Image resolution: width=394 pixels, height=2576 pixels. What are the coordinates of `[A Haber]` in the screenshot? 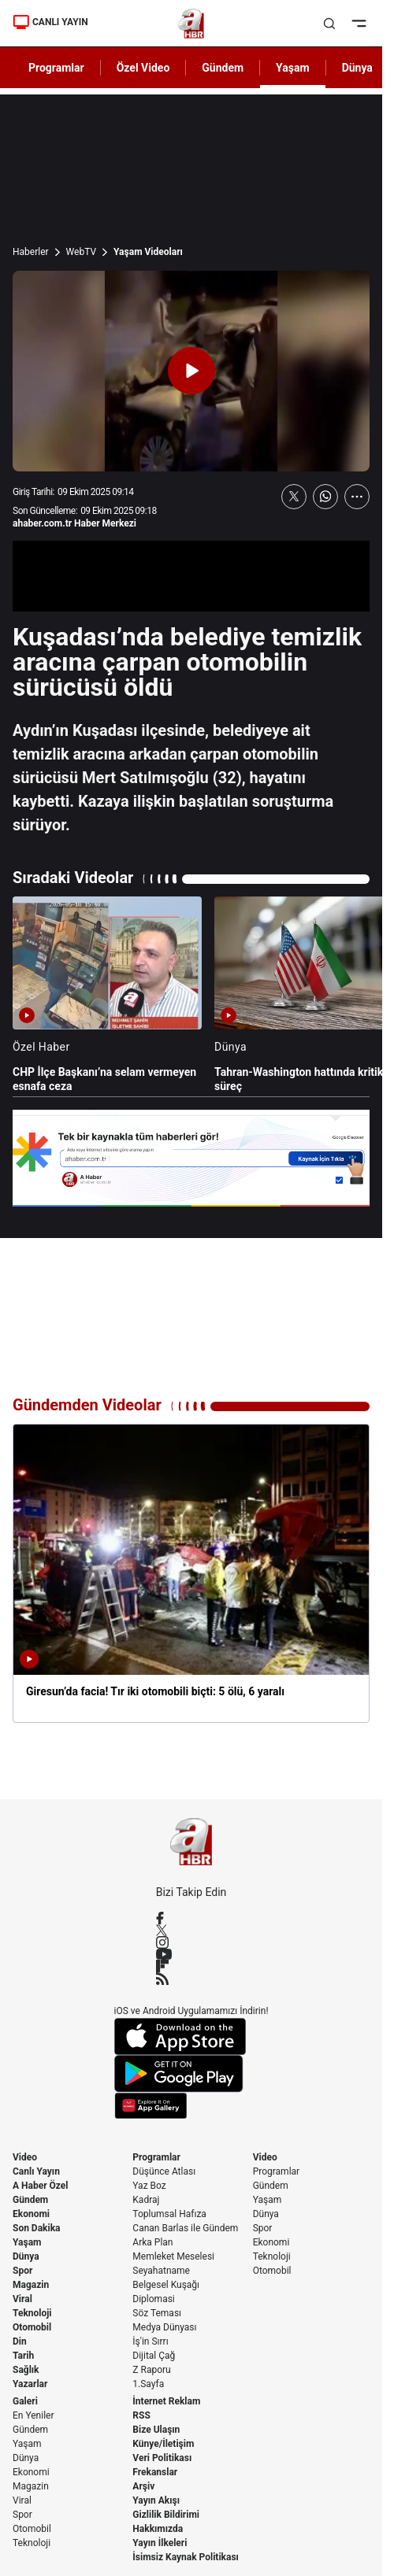 It's located at (191, 23).